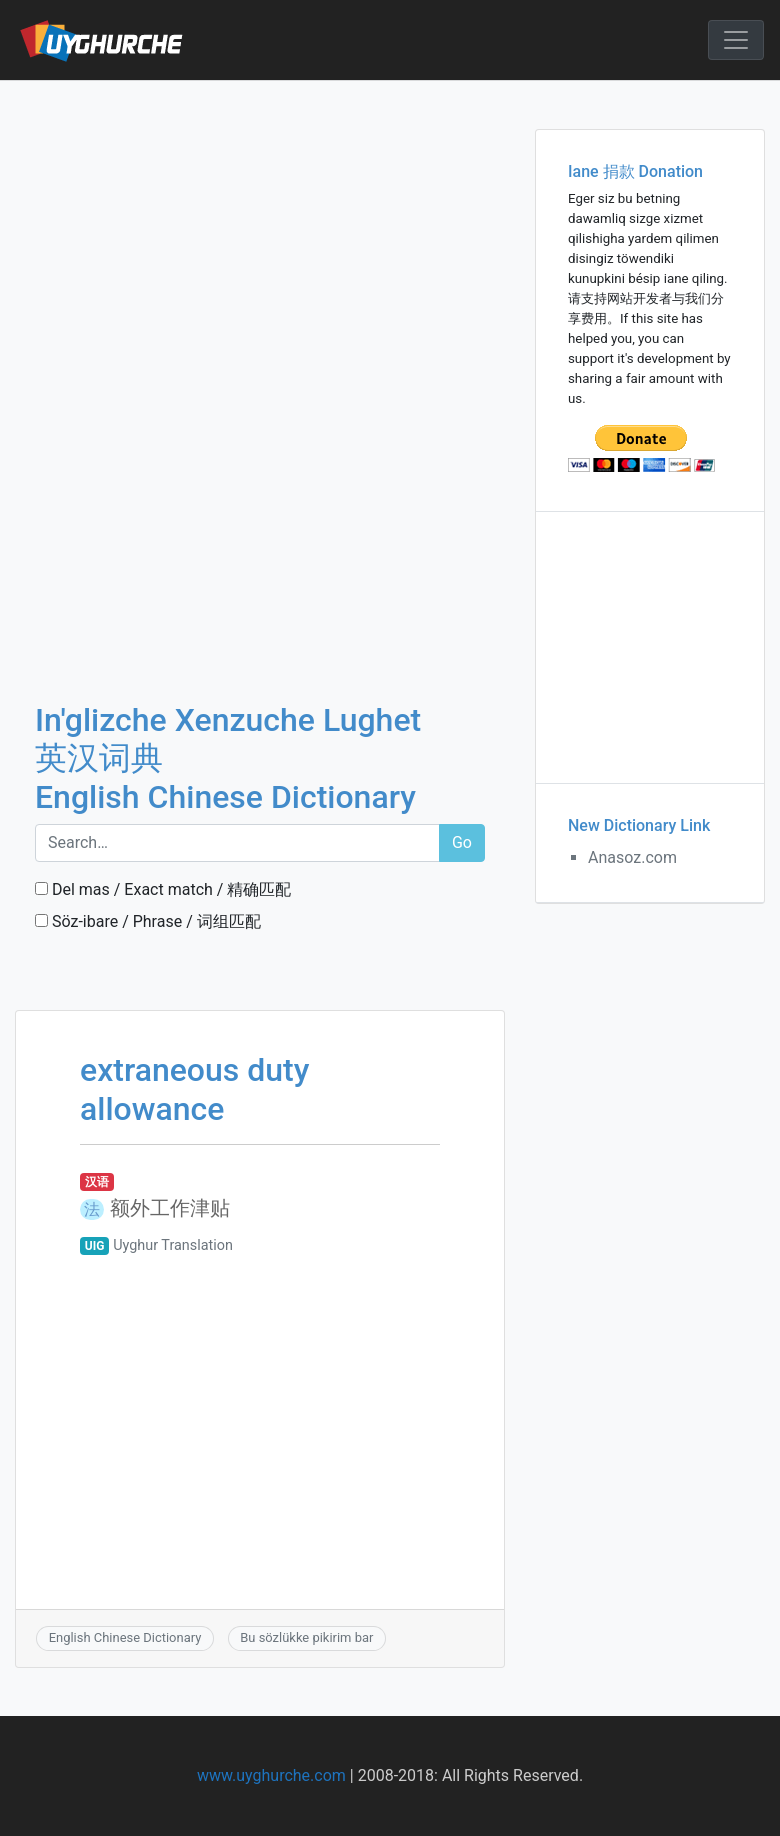 This screenshot has width=780, height=1836. I want to click on Uyghur Translation, so click(173, 1245).